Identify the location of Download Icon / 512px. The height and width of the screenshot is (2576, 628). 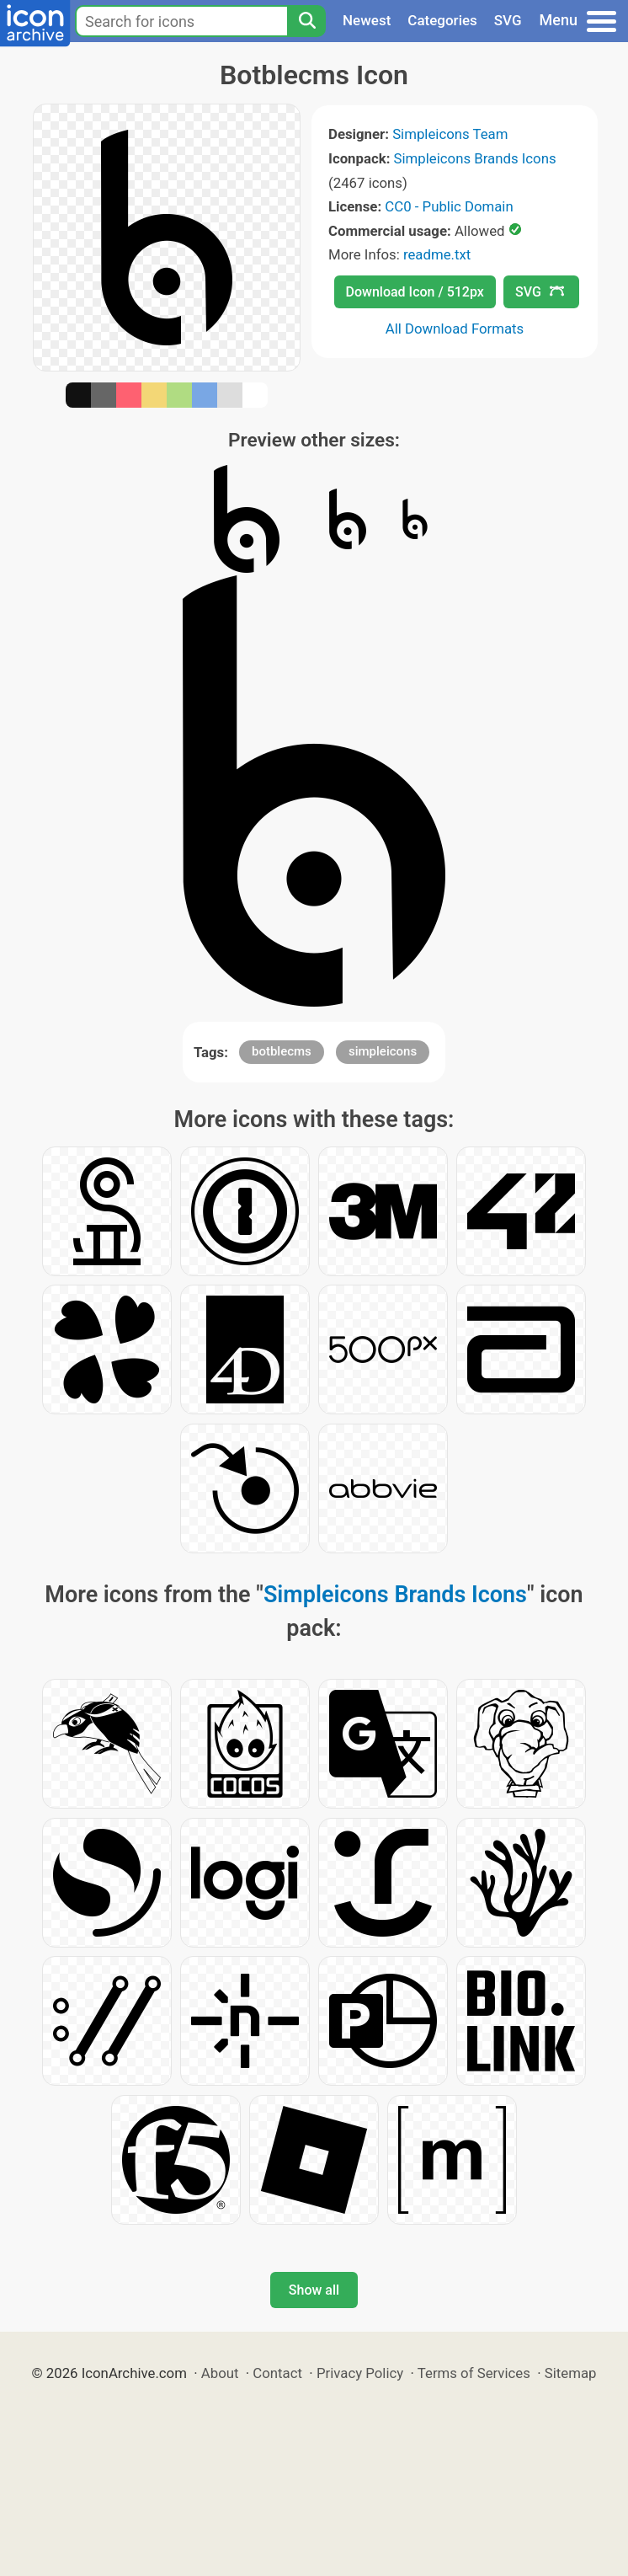
(415, 292).